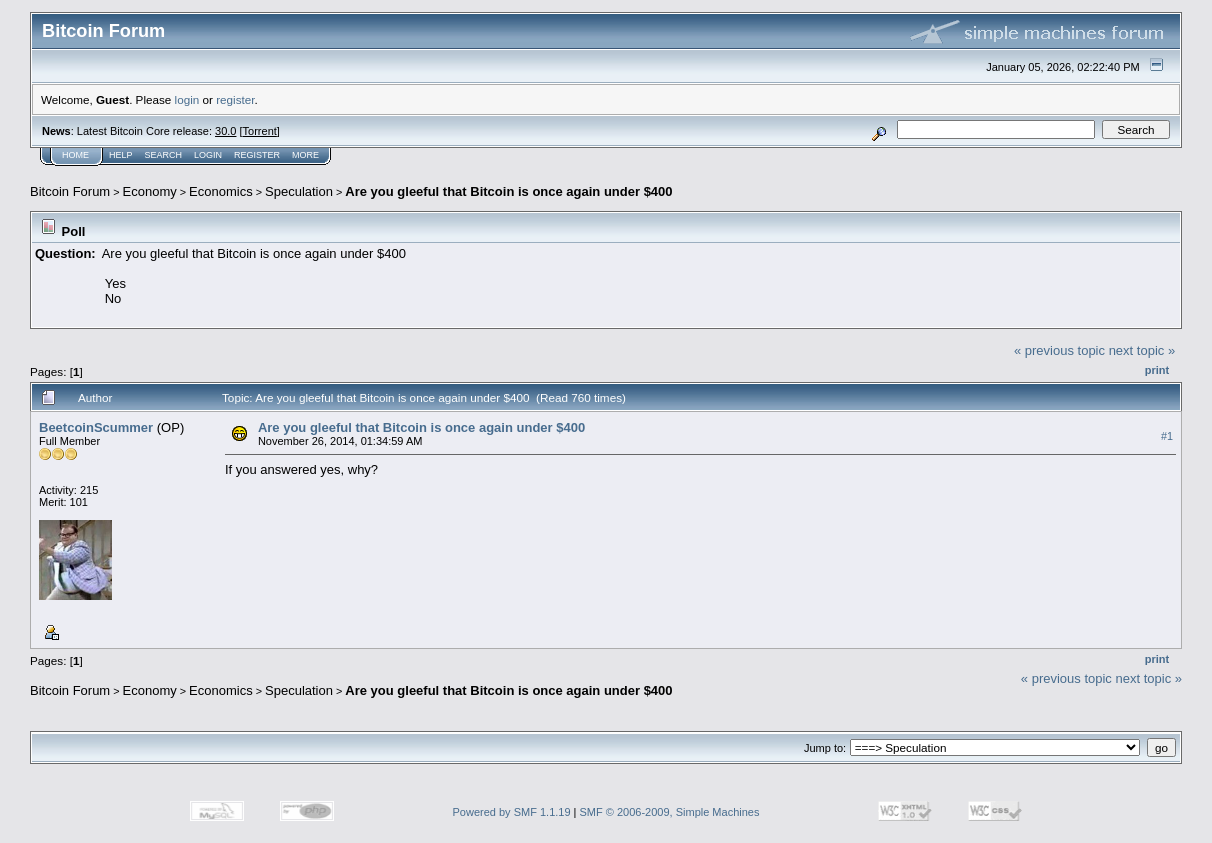  I want to click on login, so click(187, 99).